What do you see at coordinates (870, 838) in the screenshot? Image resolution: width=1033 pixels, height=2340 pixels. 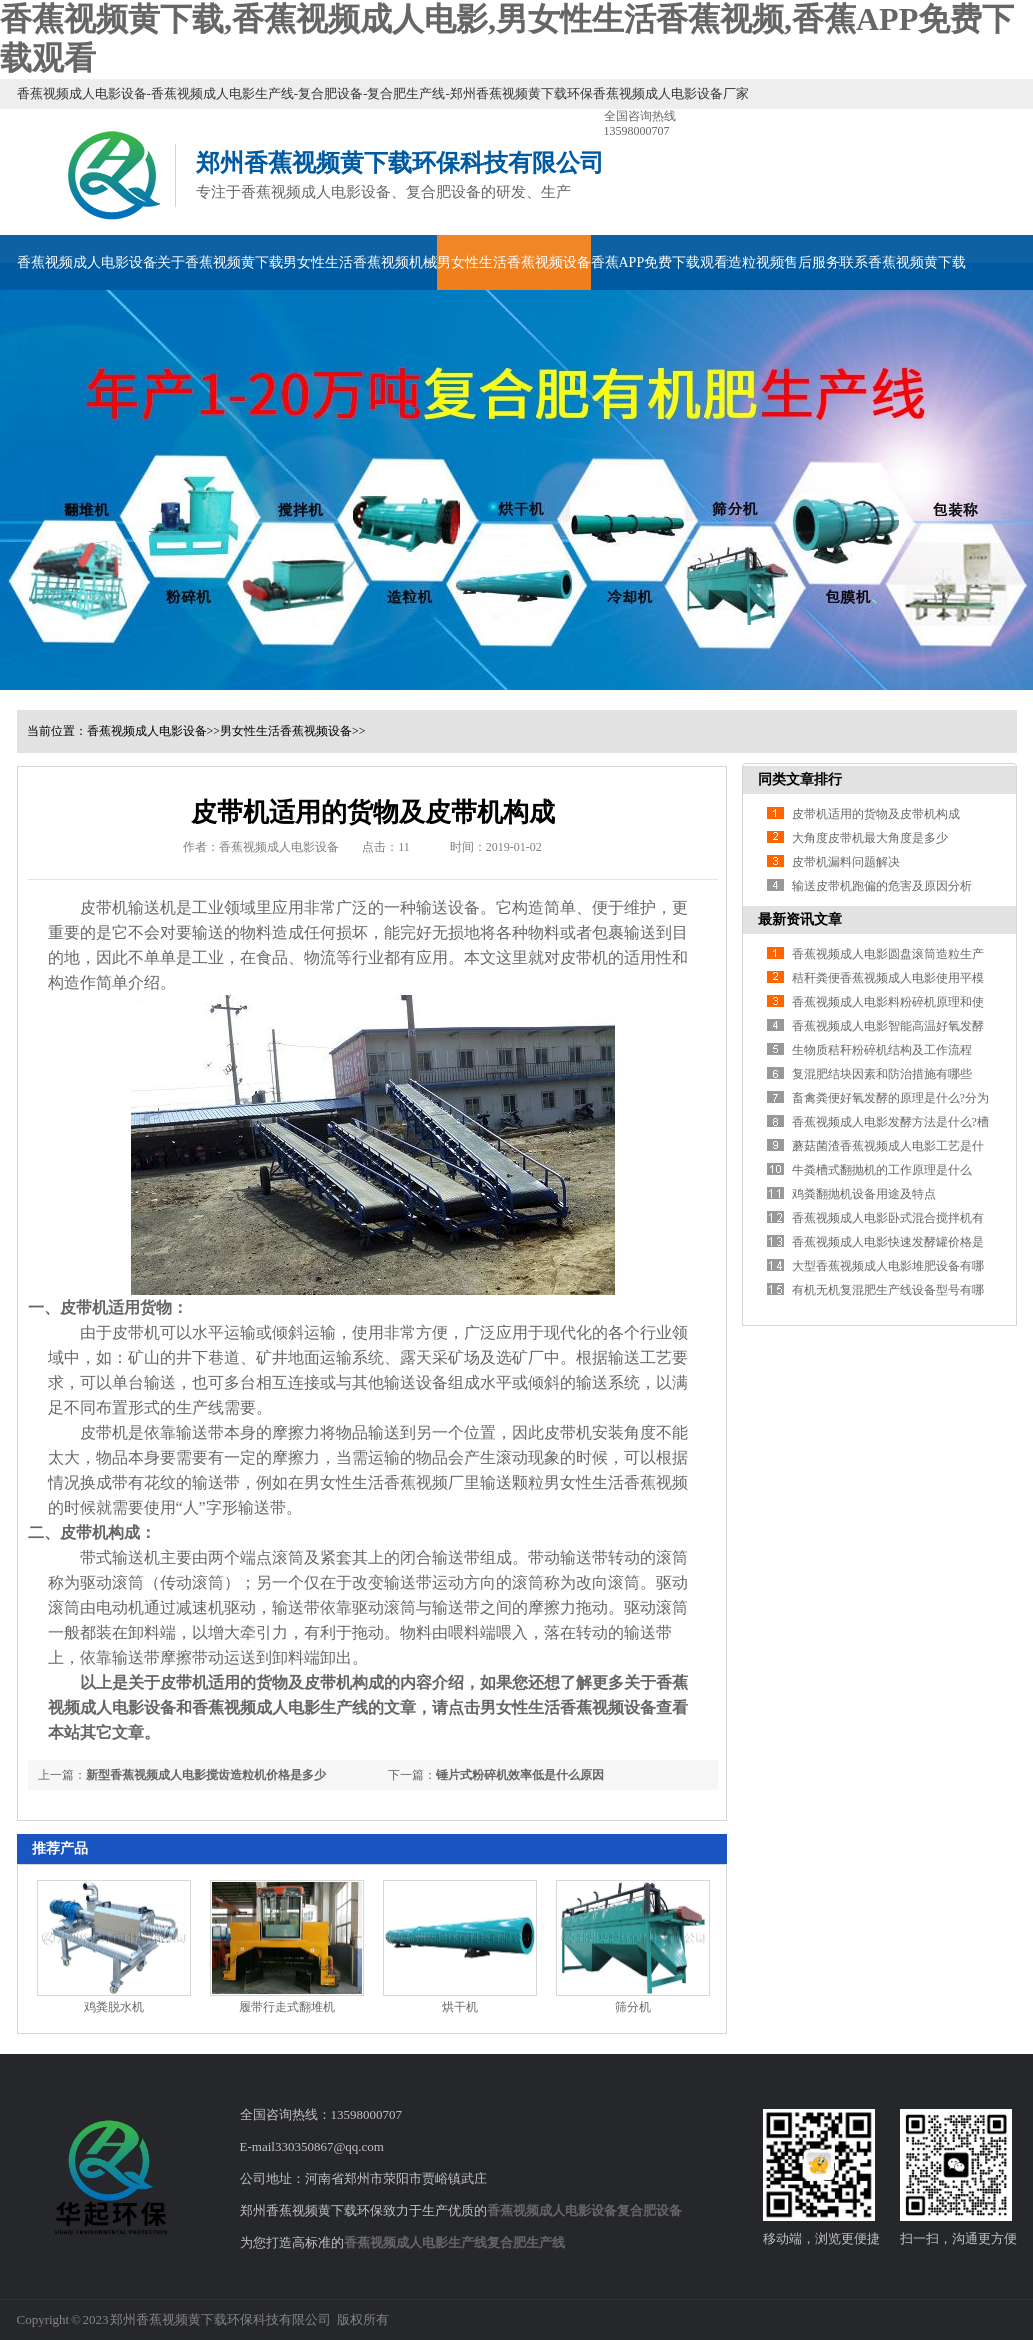 I see `大角度皮带机最大角度是多少` at bounding box center [870, 838].